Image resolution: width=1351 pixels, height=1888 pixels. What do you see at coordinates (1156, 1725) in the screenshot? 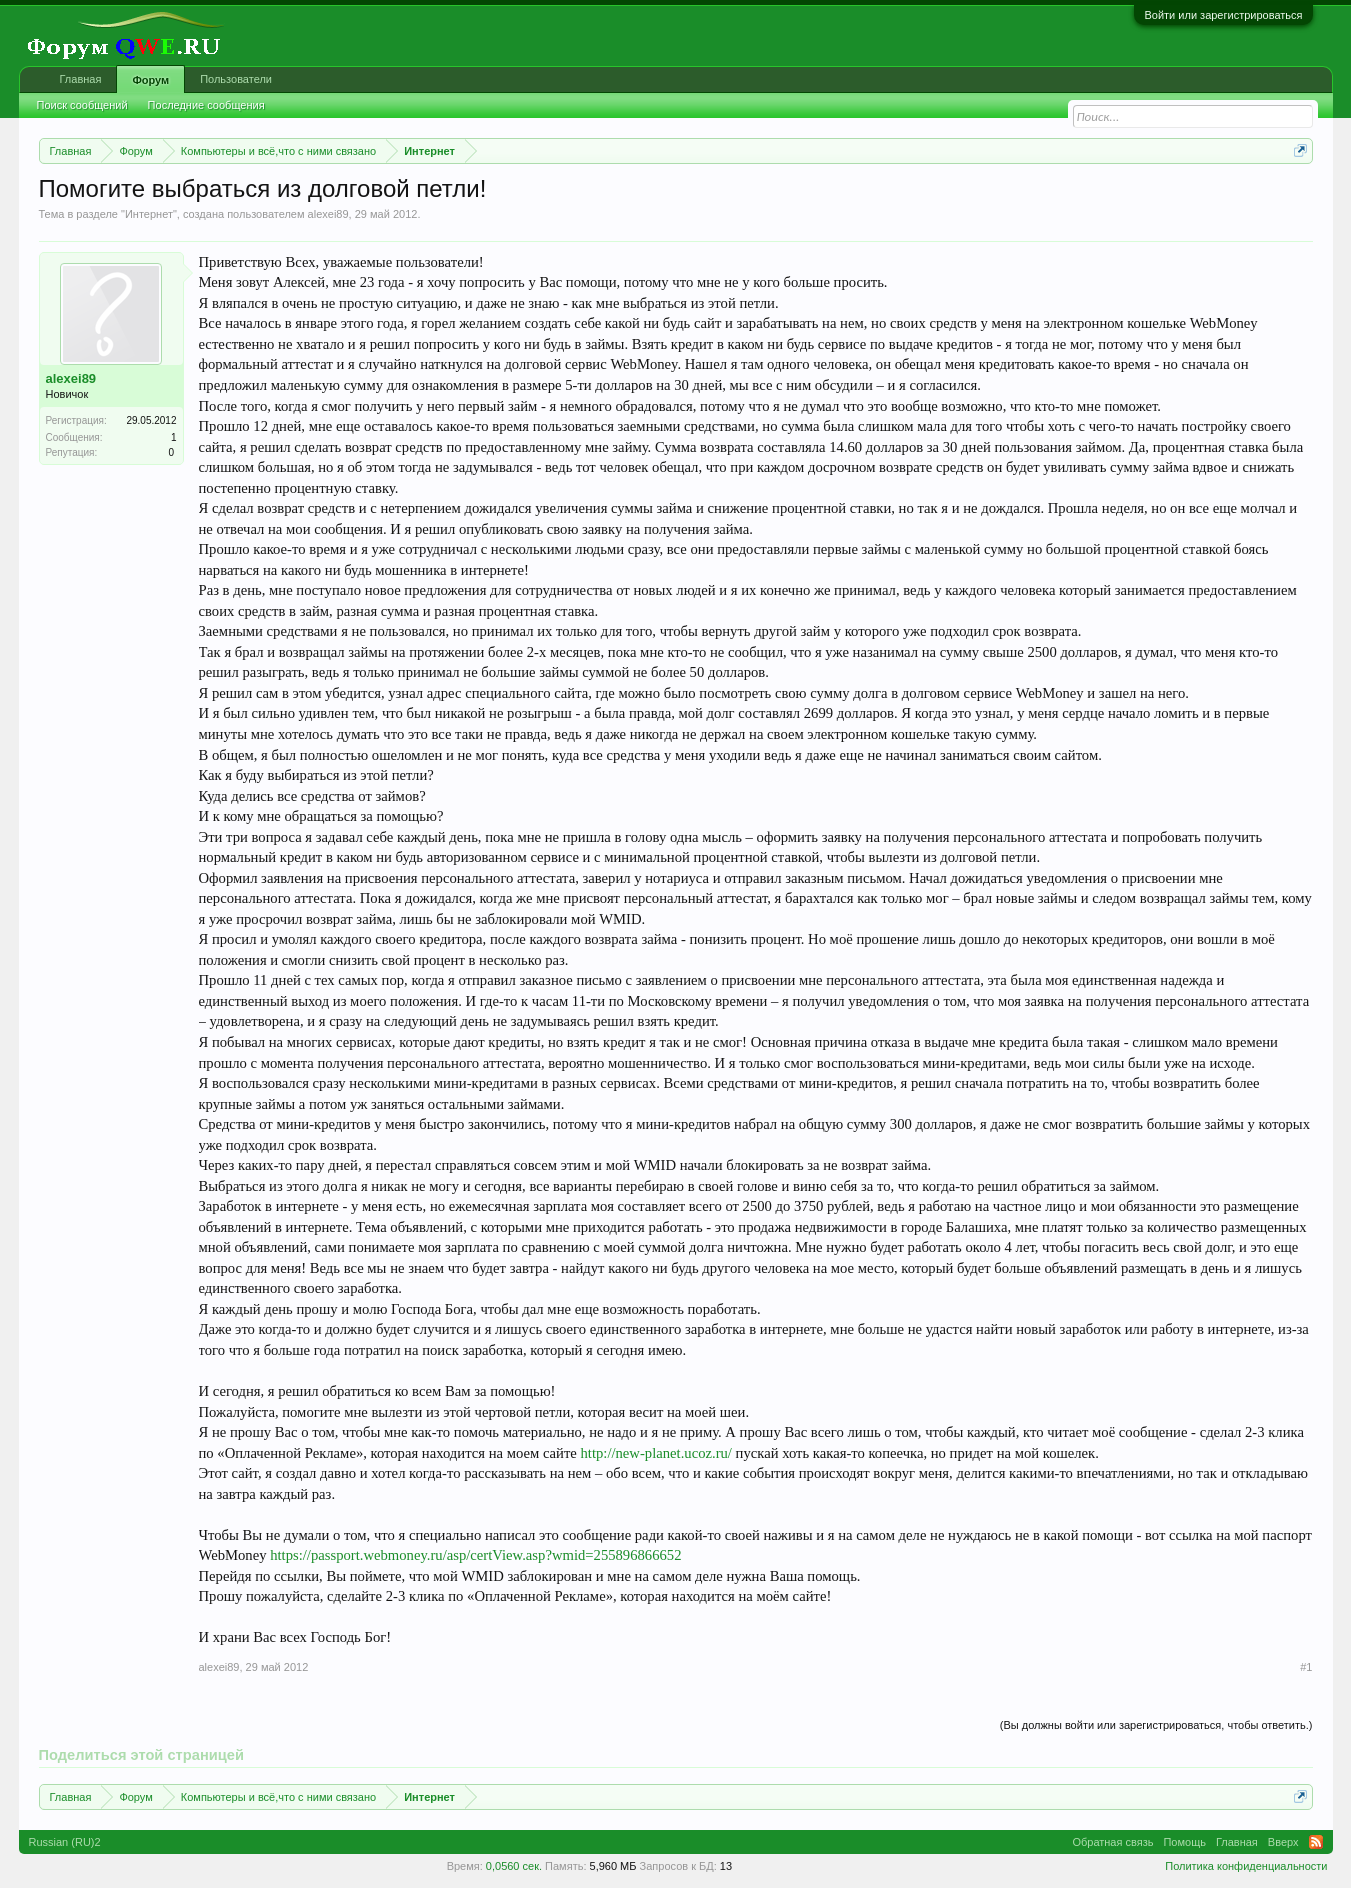
I see `(Вы должны войти или зарегистрироваться, чтобы ответить.)` at bounding box center [1156, 1725].